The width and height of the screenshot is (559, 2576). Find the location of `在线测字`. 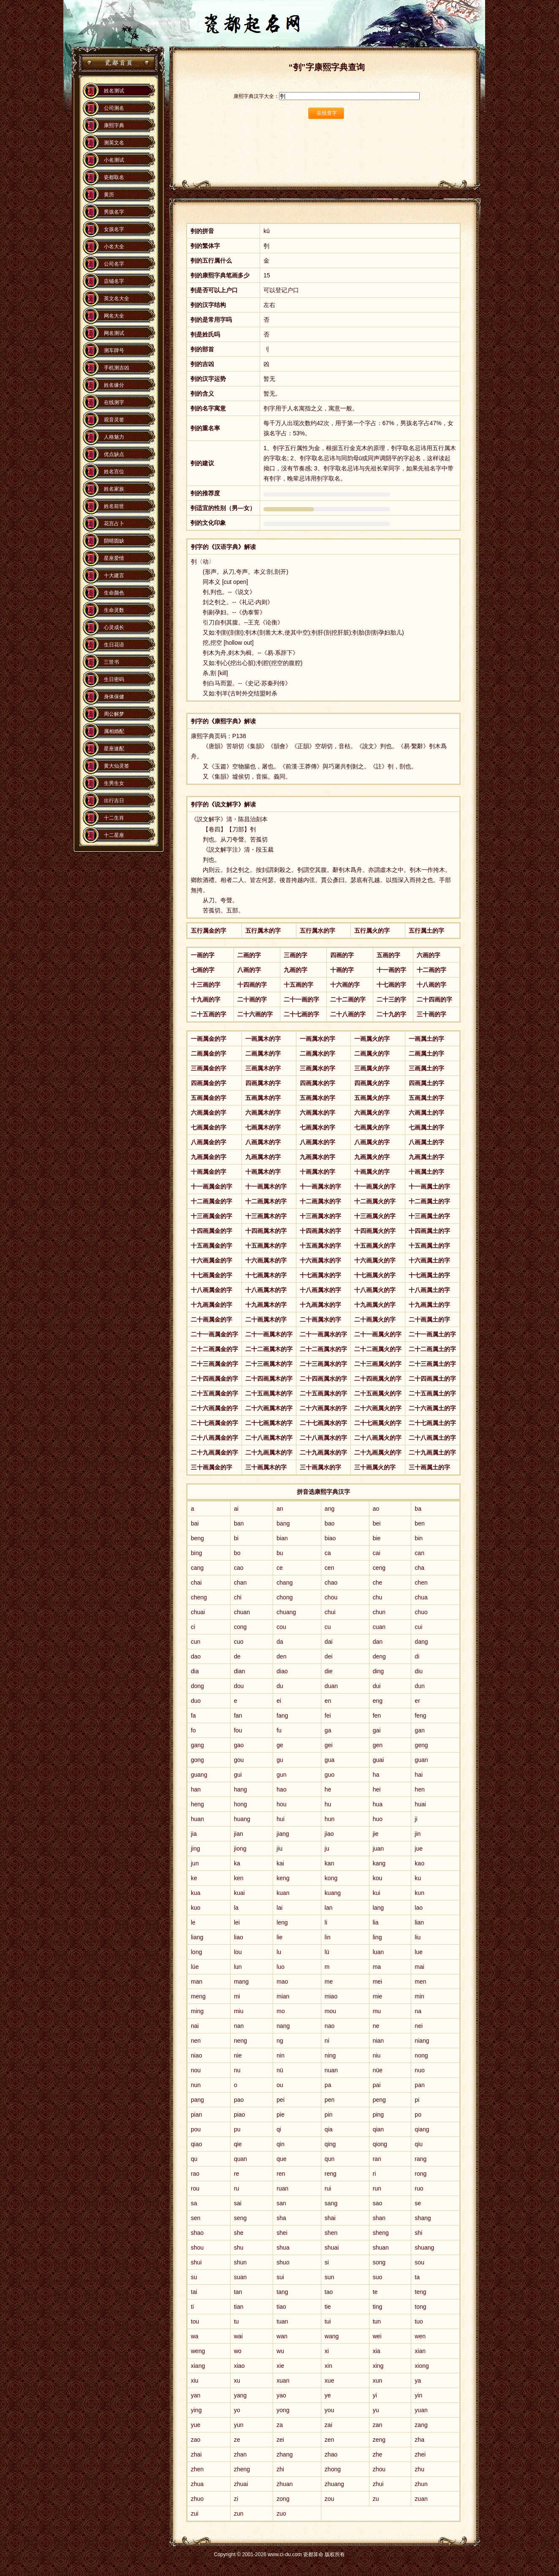

在线测字 is located at coordinates (114, 402).